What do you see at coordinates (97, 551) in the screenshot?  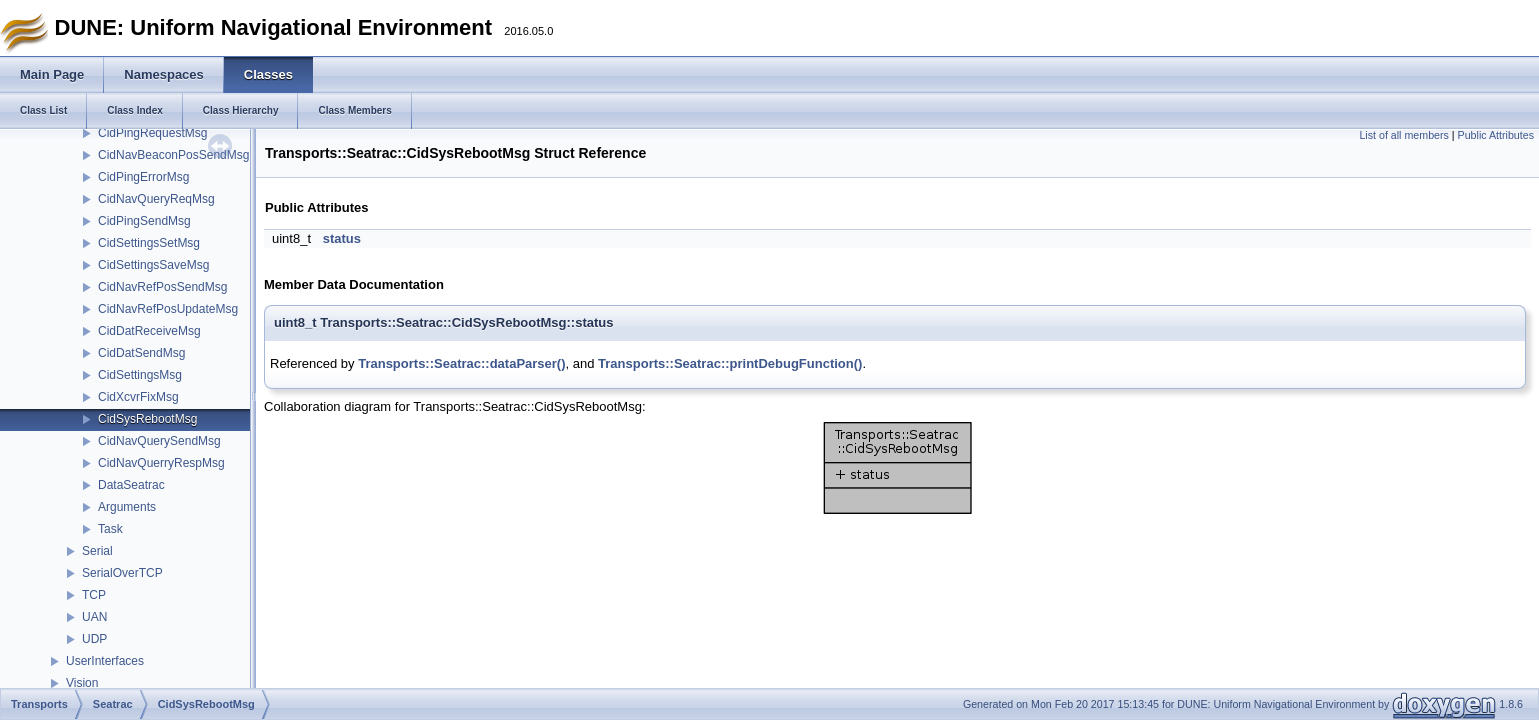 I see `Serial` at bounding box center [97, 551].